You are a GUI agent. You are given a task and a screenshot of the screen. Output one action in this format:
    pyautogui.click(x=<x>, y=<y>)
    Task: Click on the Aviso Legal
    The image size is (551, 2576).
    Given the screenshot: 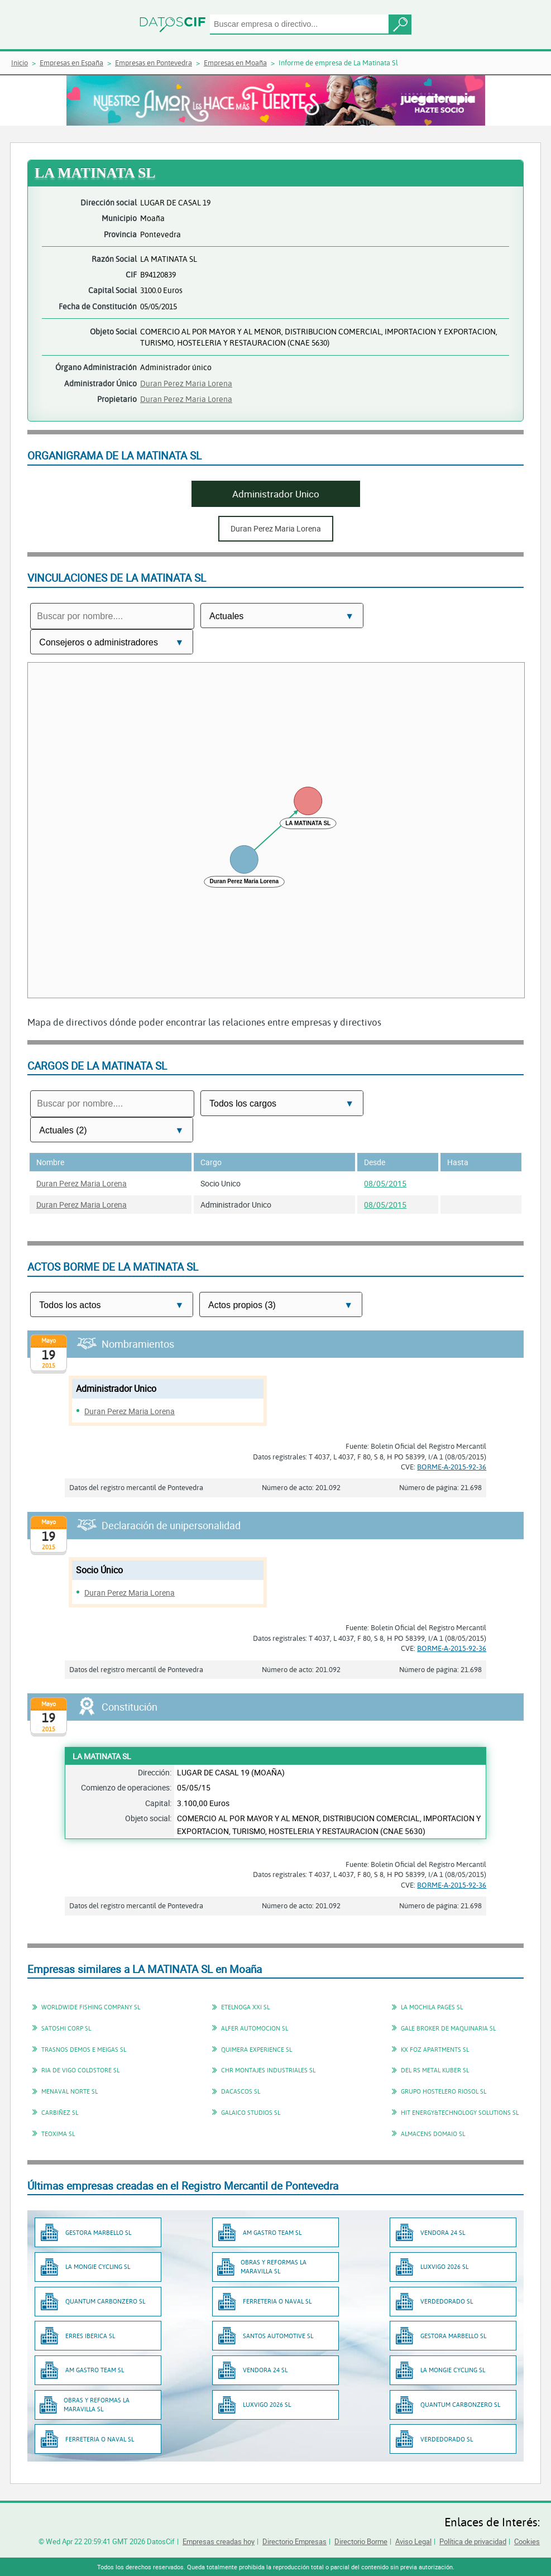 What is the action you would take?
    pyautogui.click(x=413, y=2541)
    